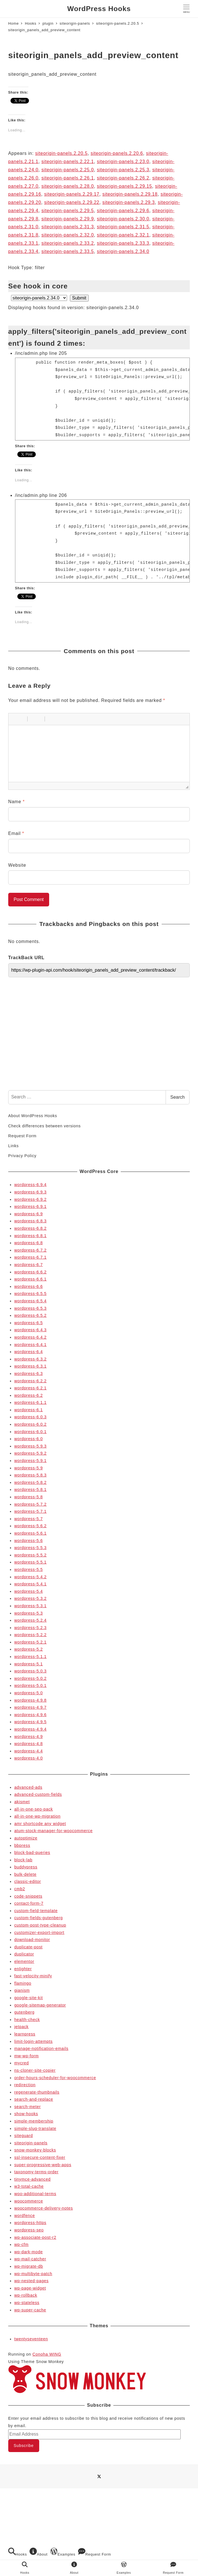 This screenshot has width=198, height=2576. I want to click on cmb2, so click(19, 1889).